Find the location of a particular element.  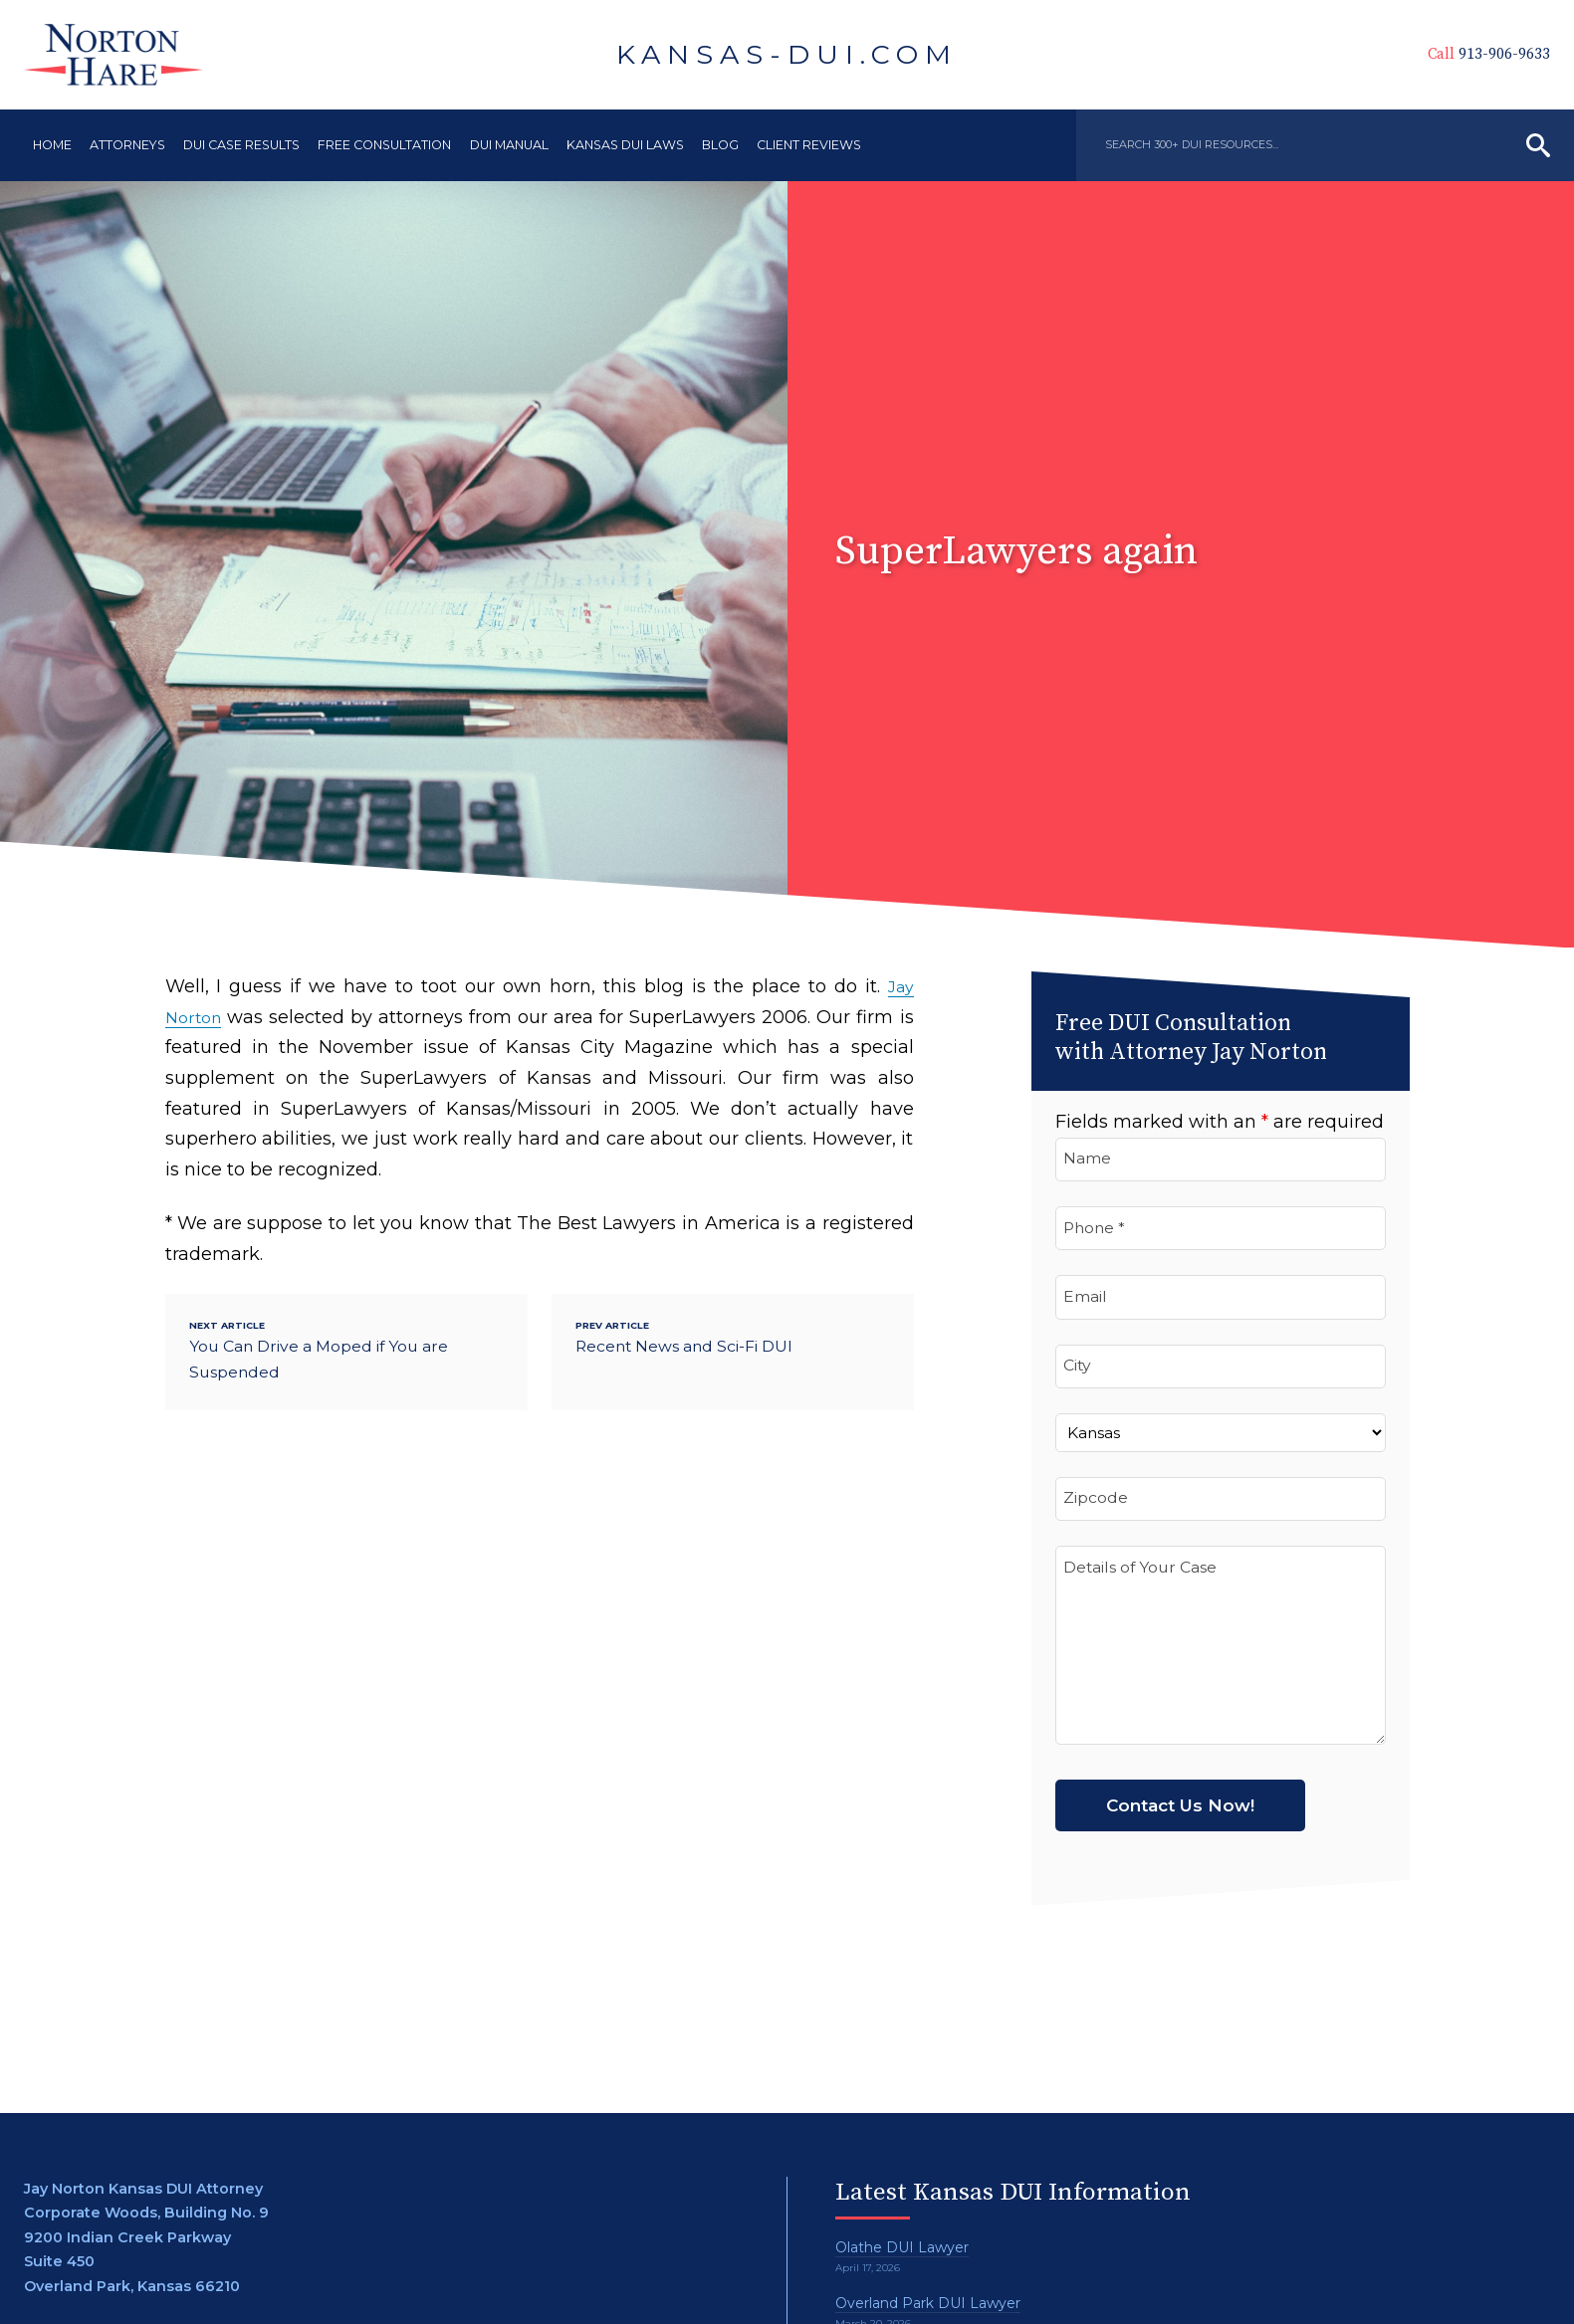

Free Consultation is located at coordinates (384, 144).